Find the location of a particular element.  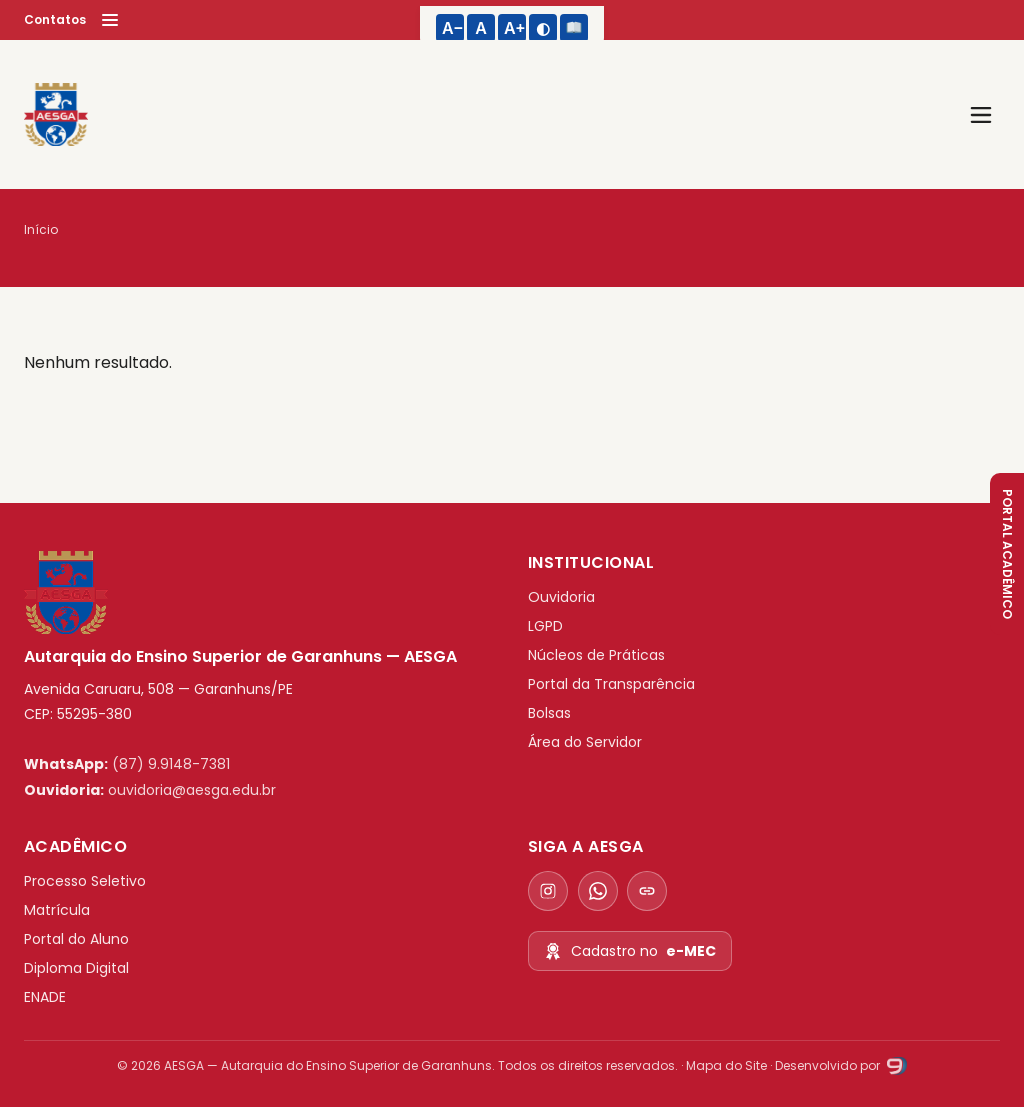

[WhatsApp] is located at coordinates (598, 891).